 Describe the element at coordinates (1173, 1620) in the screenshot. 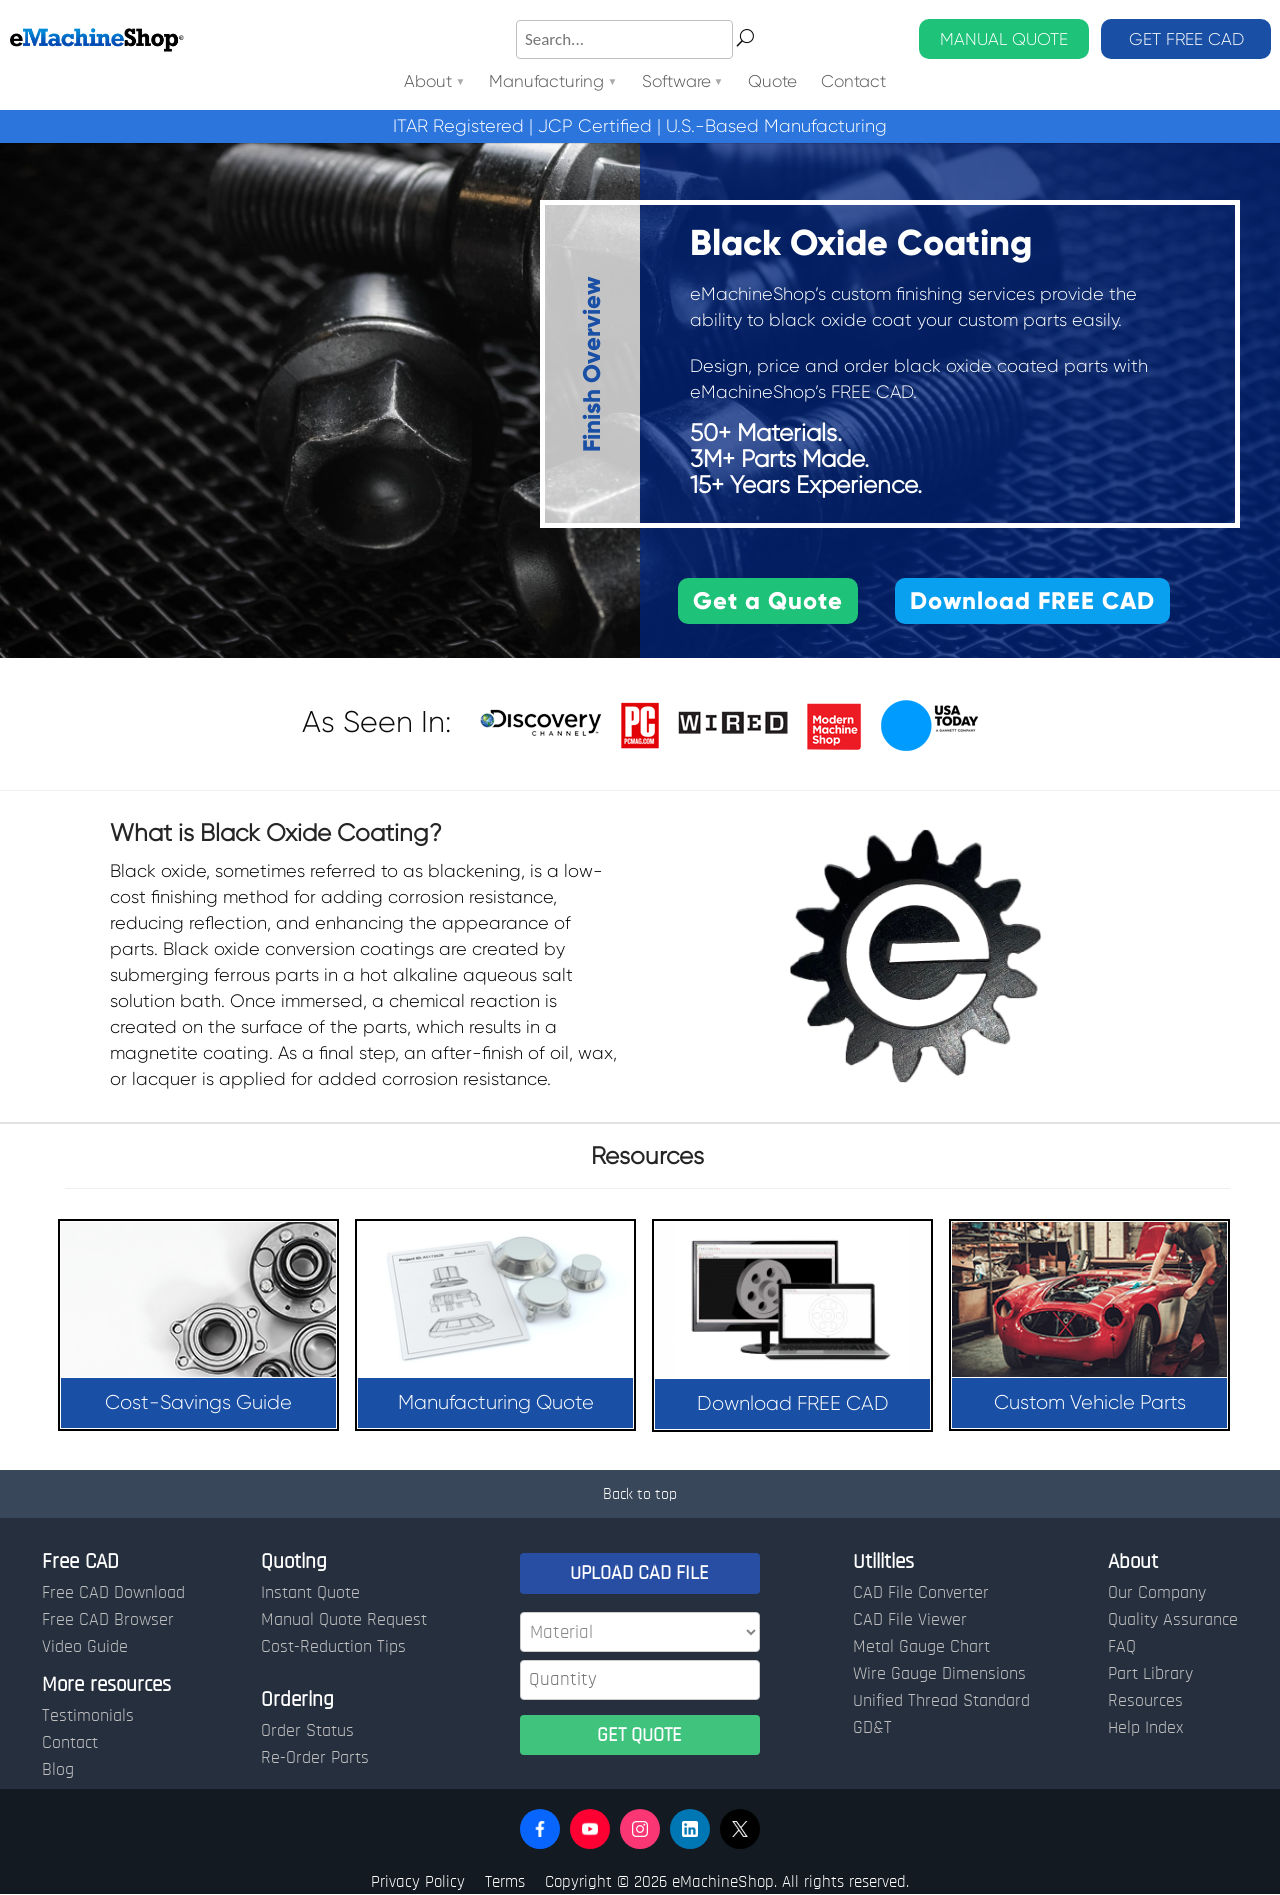

I see `Quality Assurance` at that location.